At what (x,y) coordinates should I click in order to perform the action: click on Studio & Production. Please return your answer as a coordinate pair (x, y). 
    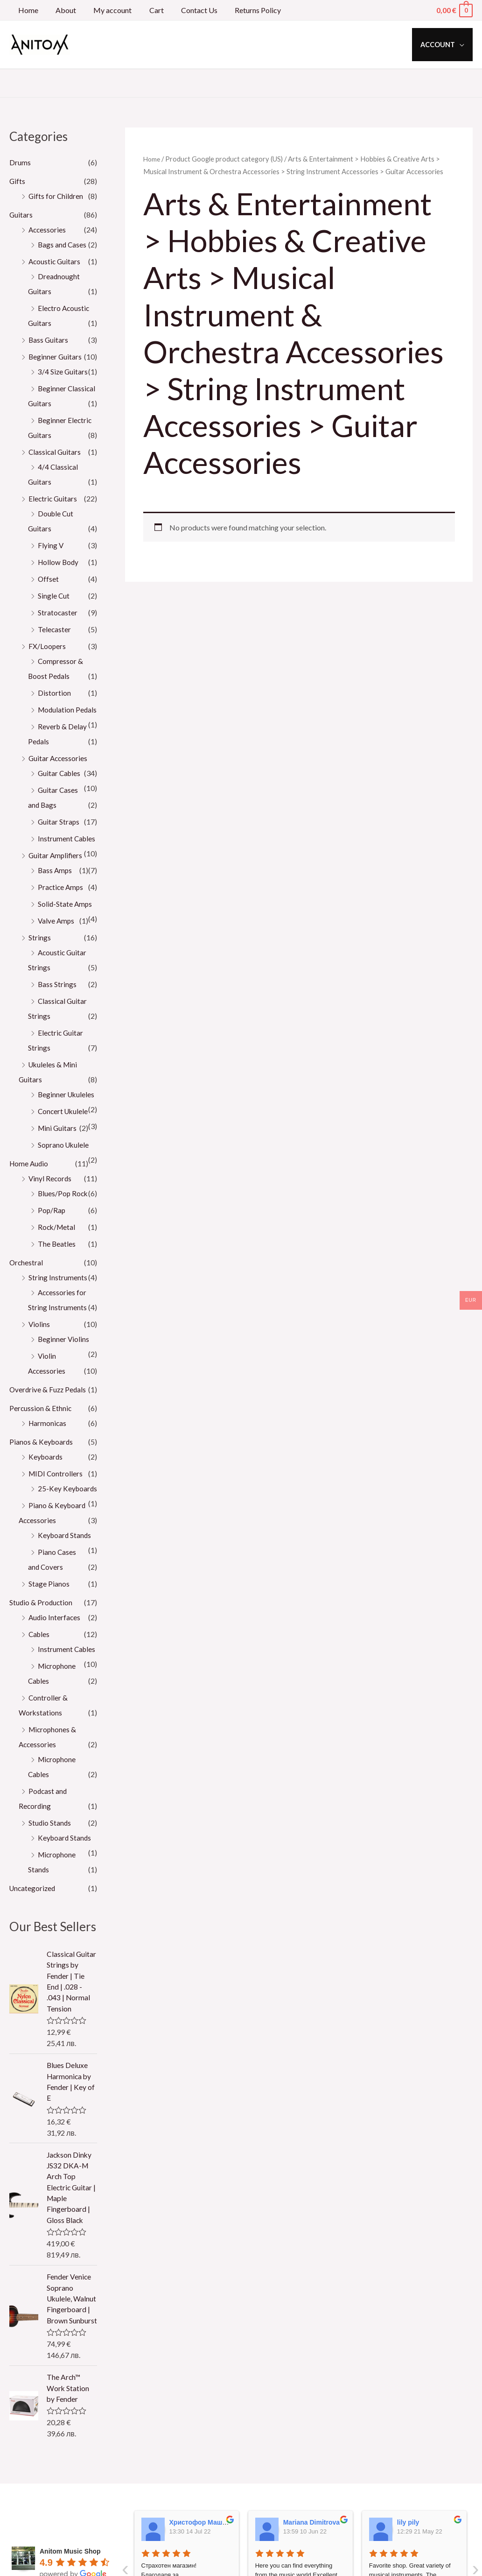
    Looking at the image, I should click on (41, 1647).